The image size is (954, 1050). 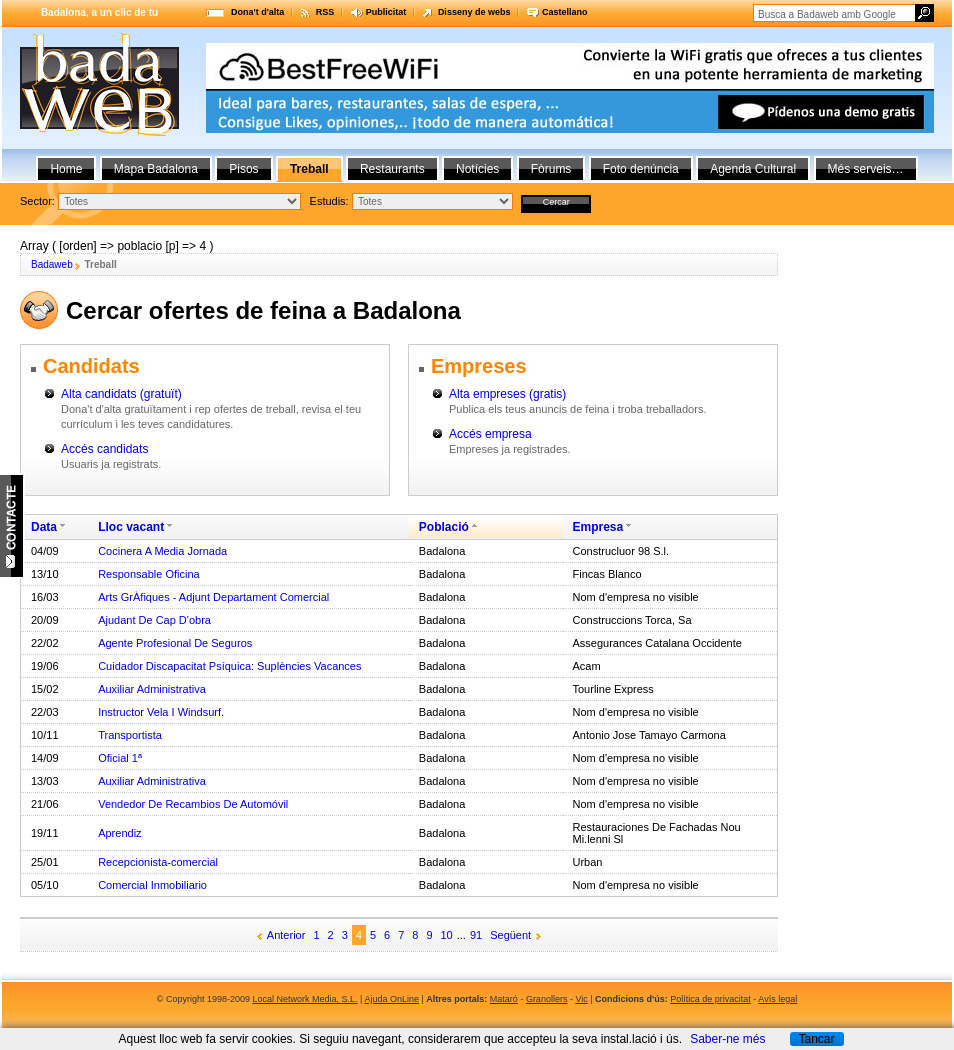 What do you see at coordinates (119, 833) in the screenshot?
I see `Aprendiz` at bounding box center [119, 833].